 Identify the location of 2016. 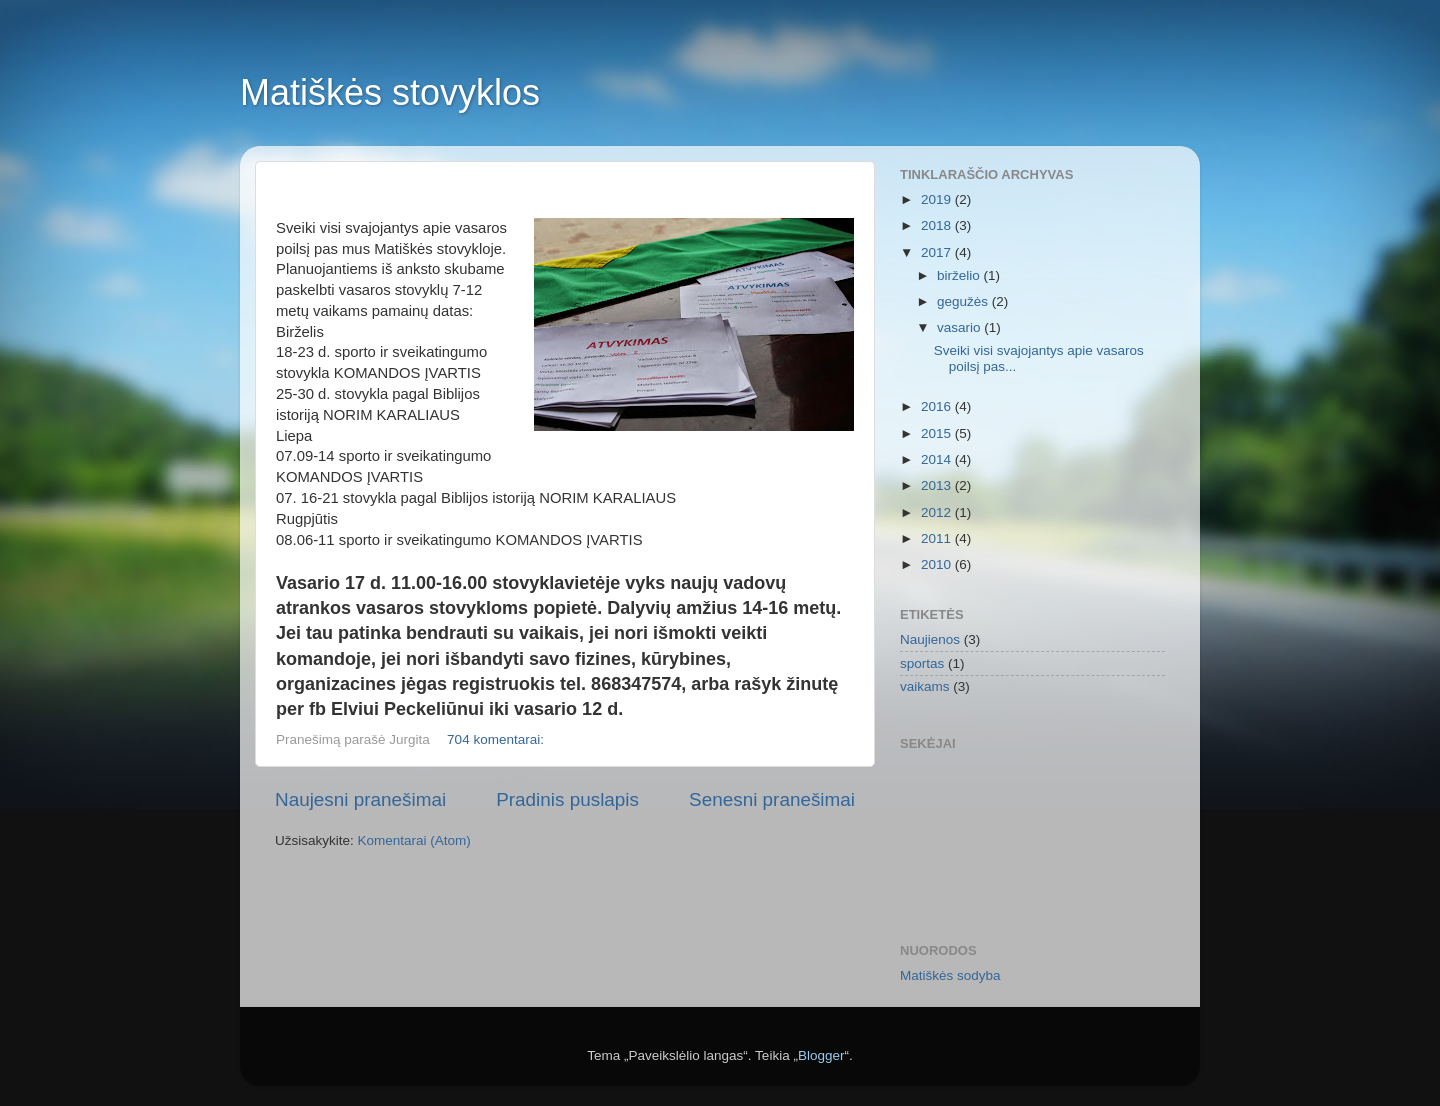
(938, 406).